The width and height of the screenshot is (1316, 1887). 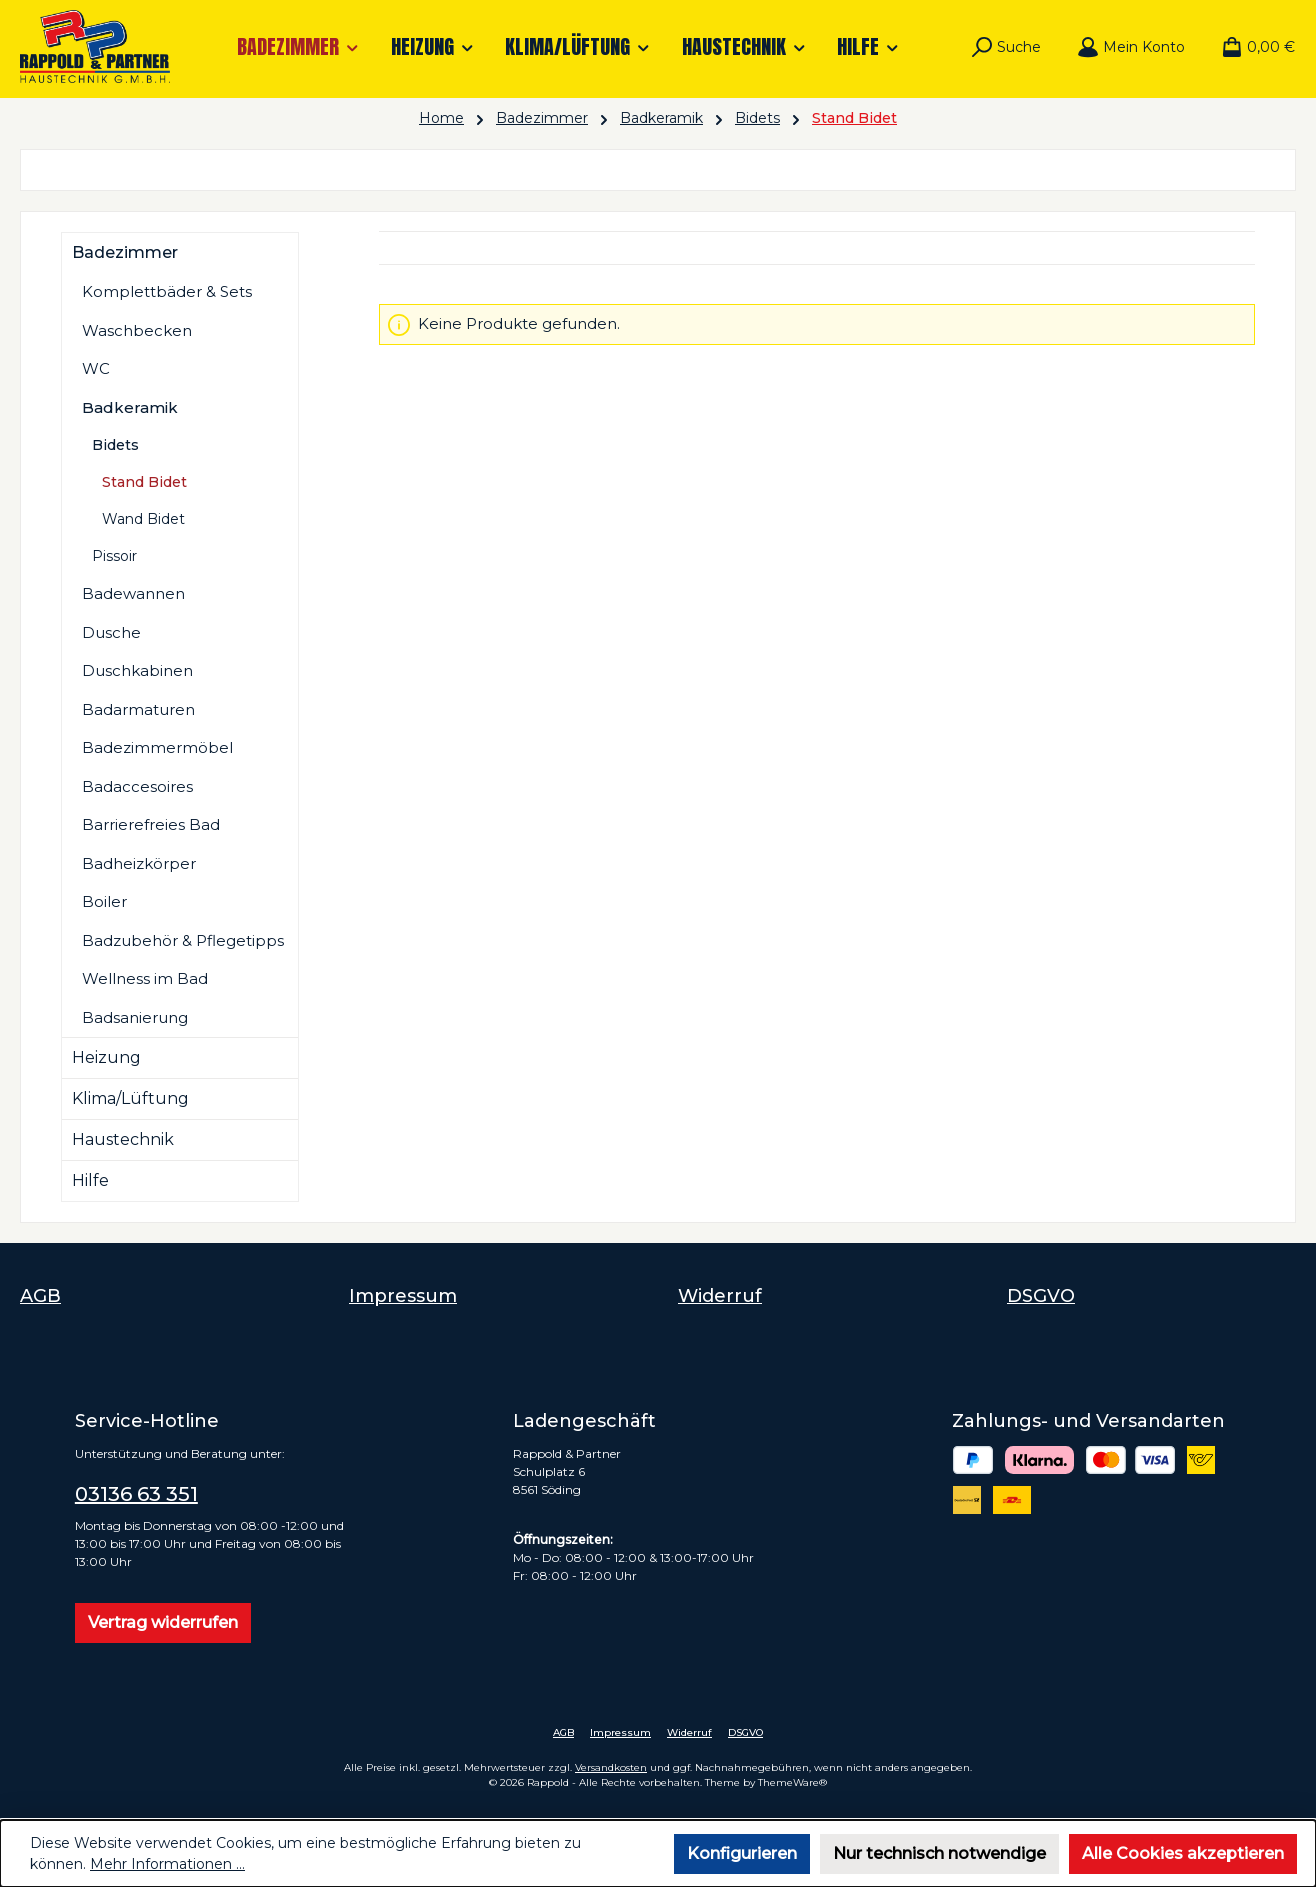 What do you see at coordinates (742, 1853) in the screenshot?
I see `Konfigurieren` at bounding box center [742, 1853].